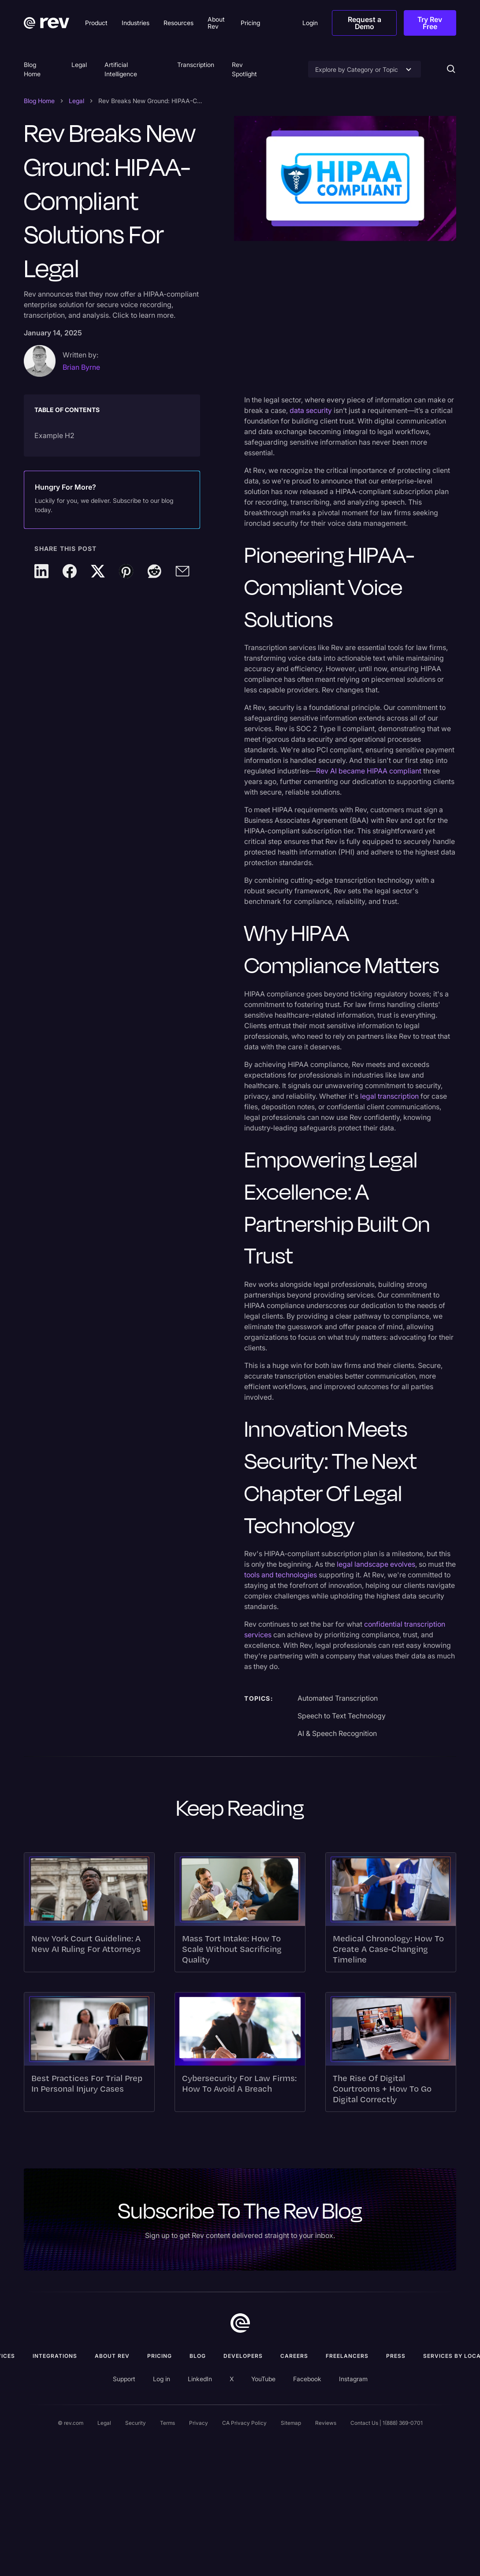 This screenshot has height=2576, width=480. What do you see at coordinates (244, 69) in the screenshot?
I see `Rev Spotlight` at bounding box center [244, 69].